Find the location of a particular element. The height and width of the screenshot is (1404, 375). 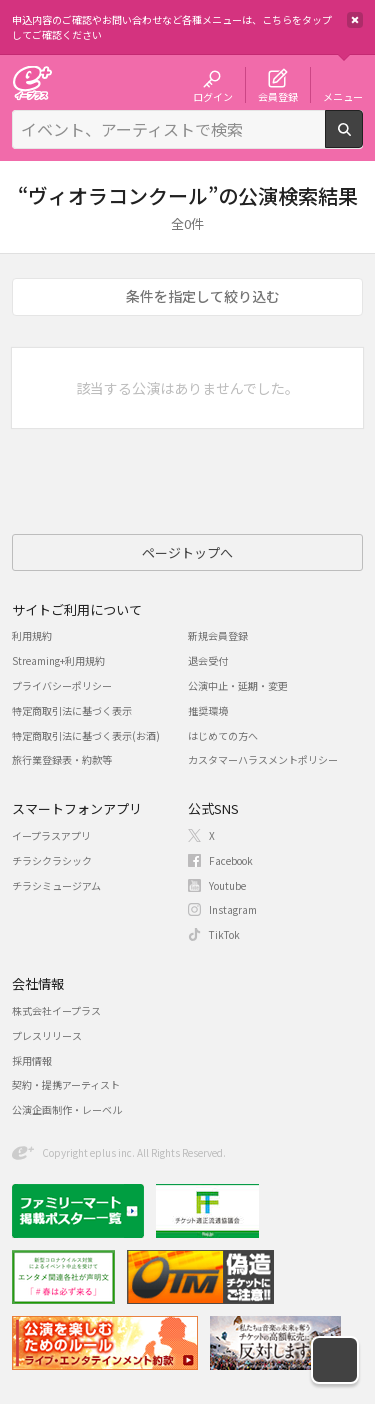

Instagram is located at coordinates (233, 909).